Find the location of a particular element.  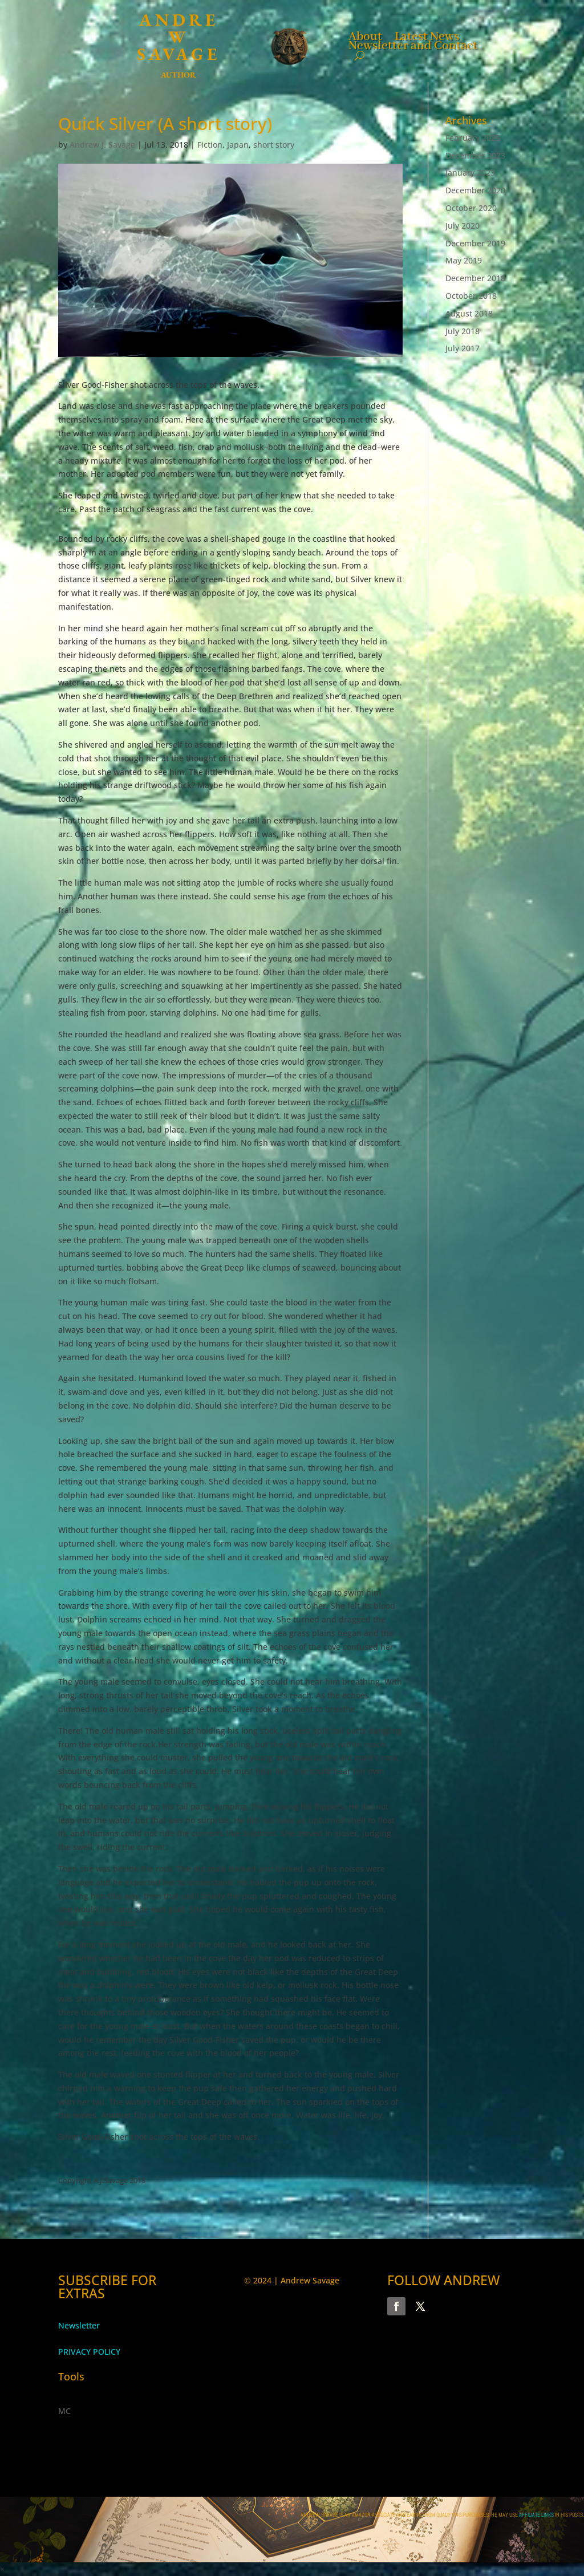

× [button] is located at coordinates (2, 2568).